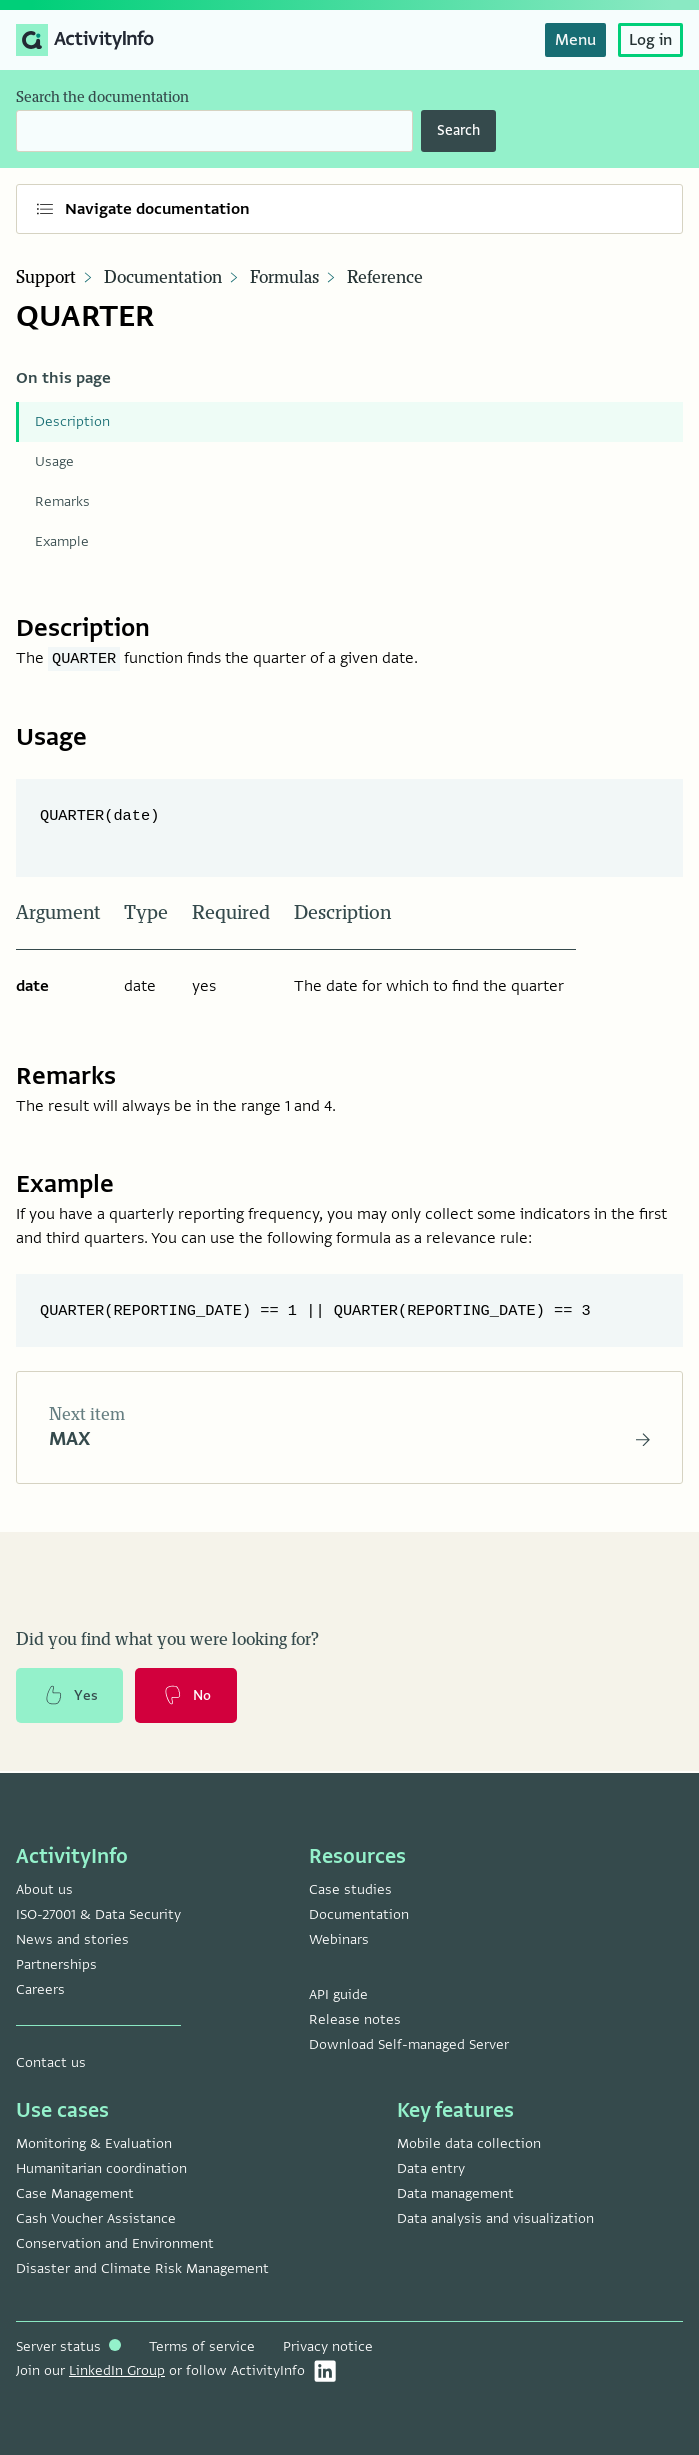  I want to click on Documentation, so click(163, 278).